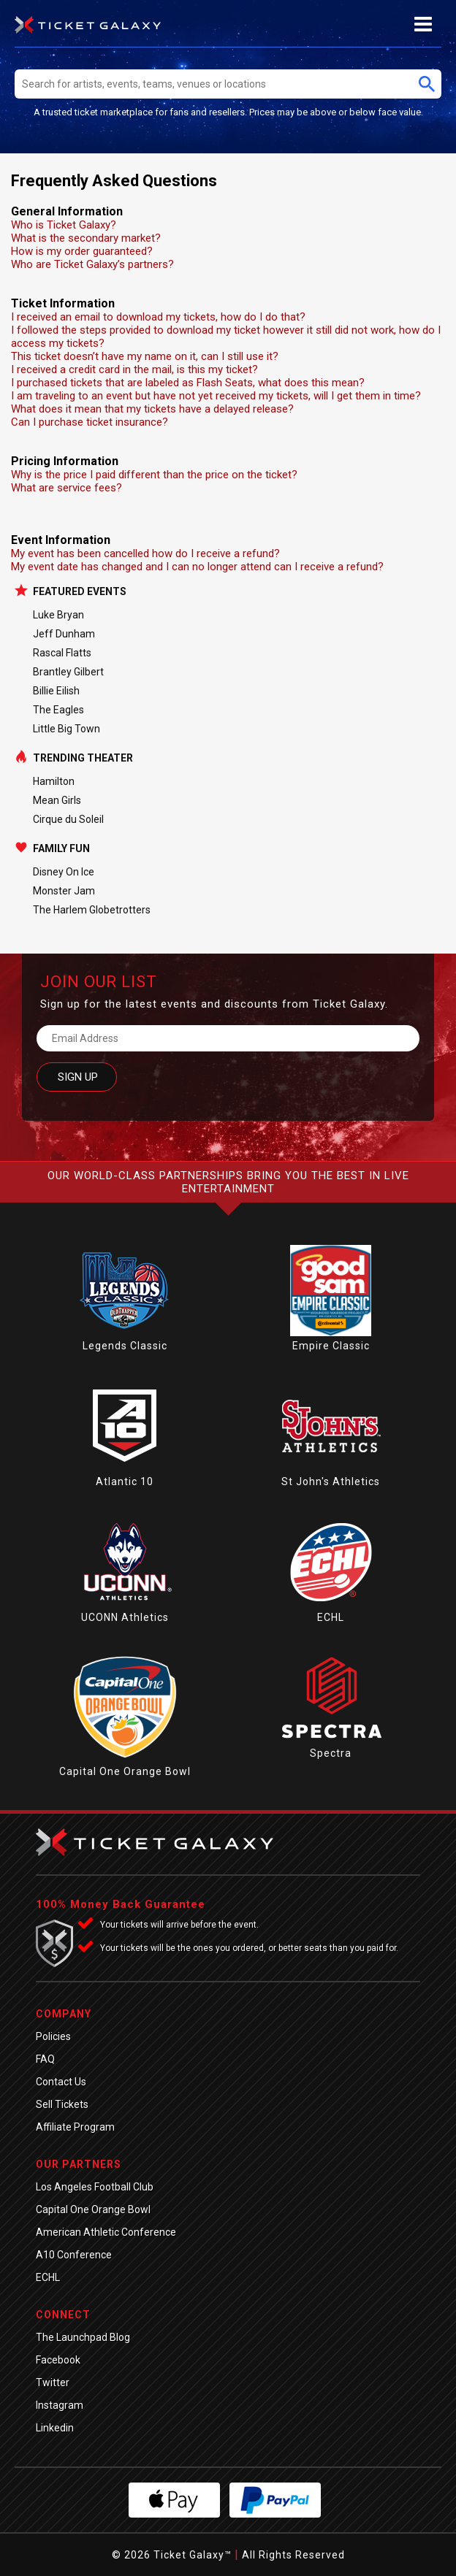  What do you see at coordinates (64, 891) in the screenshot?
I see `Monster Jam` at bounding box center [64, 891].